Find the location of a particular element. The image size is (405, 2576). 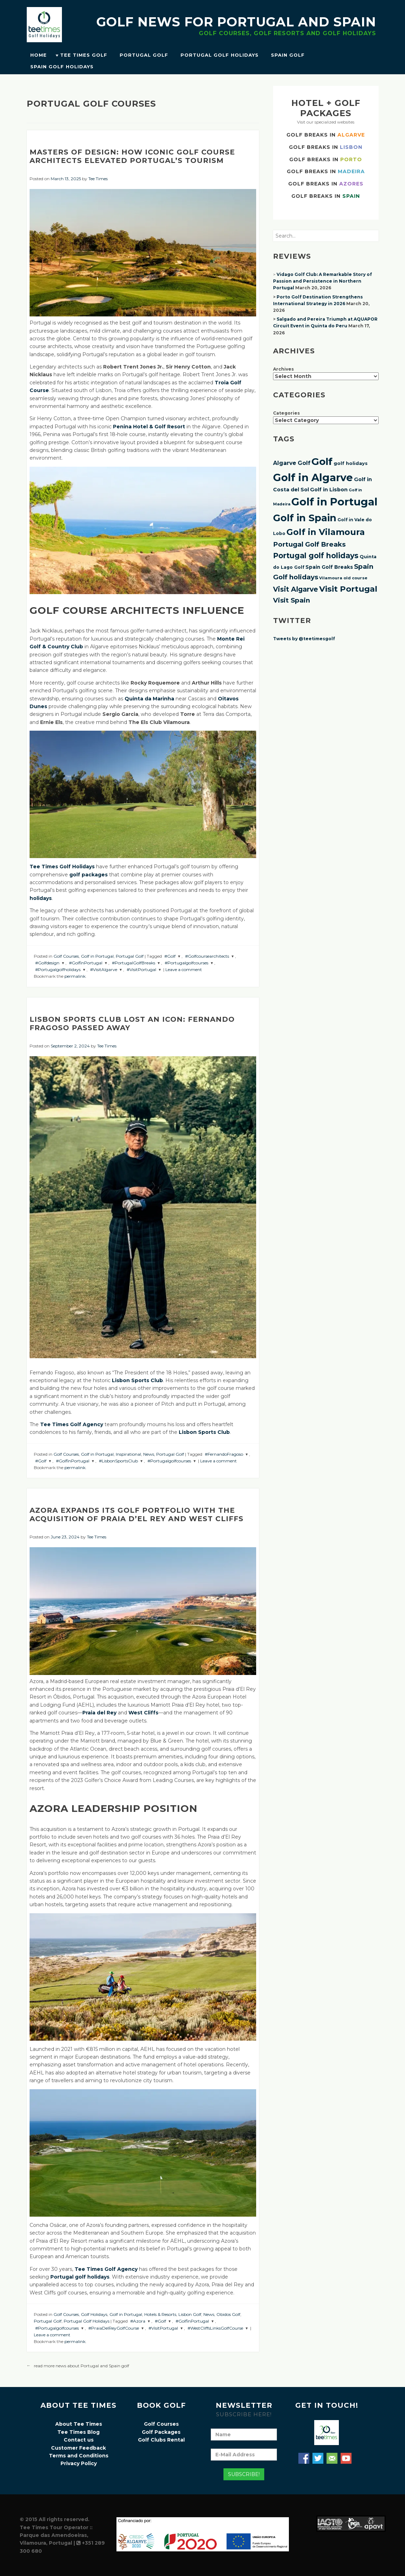

#Portugalgolfcourses is located at coordinates (186, 962).